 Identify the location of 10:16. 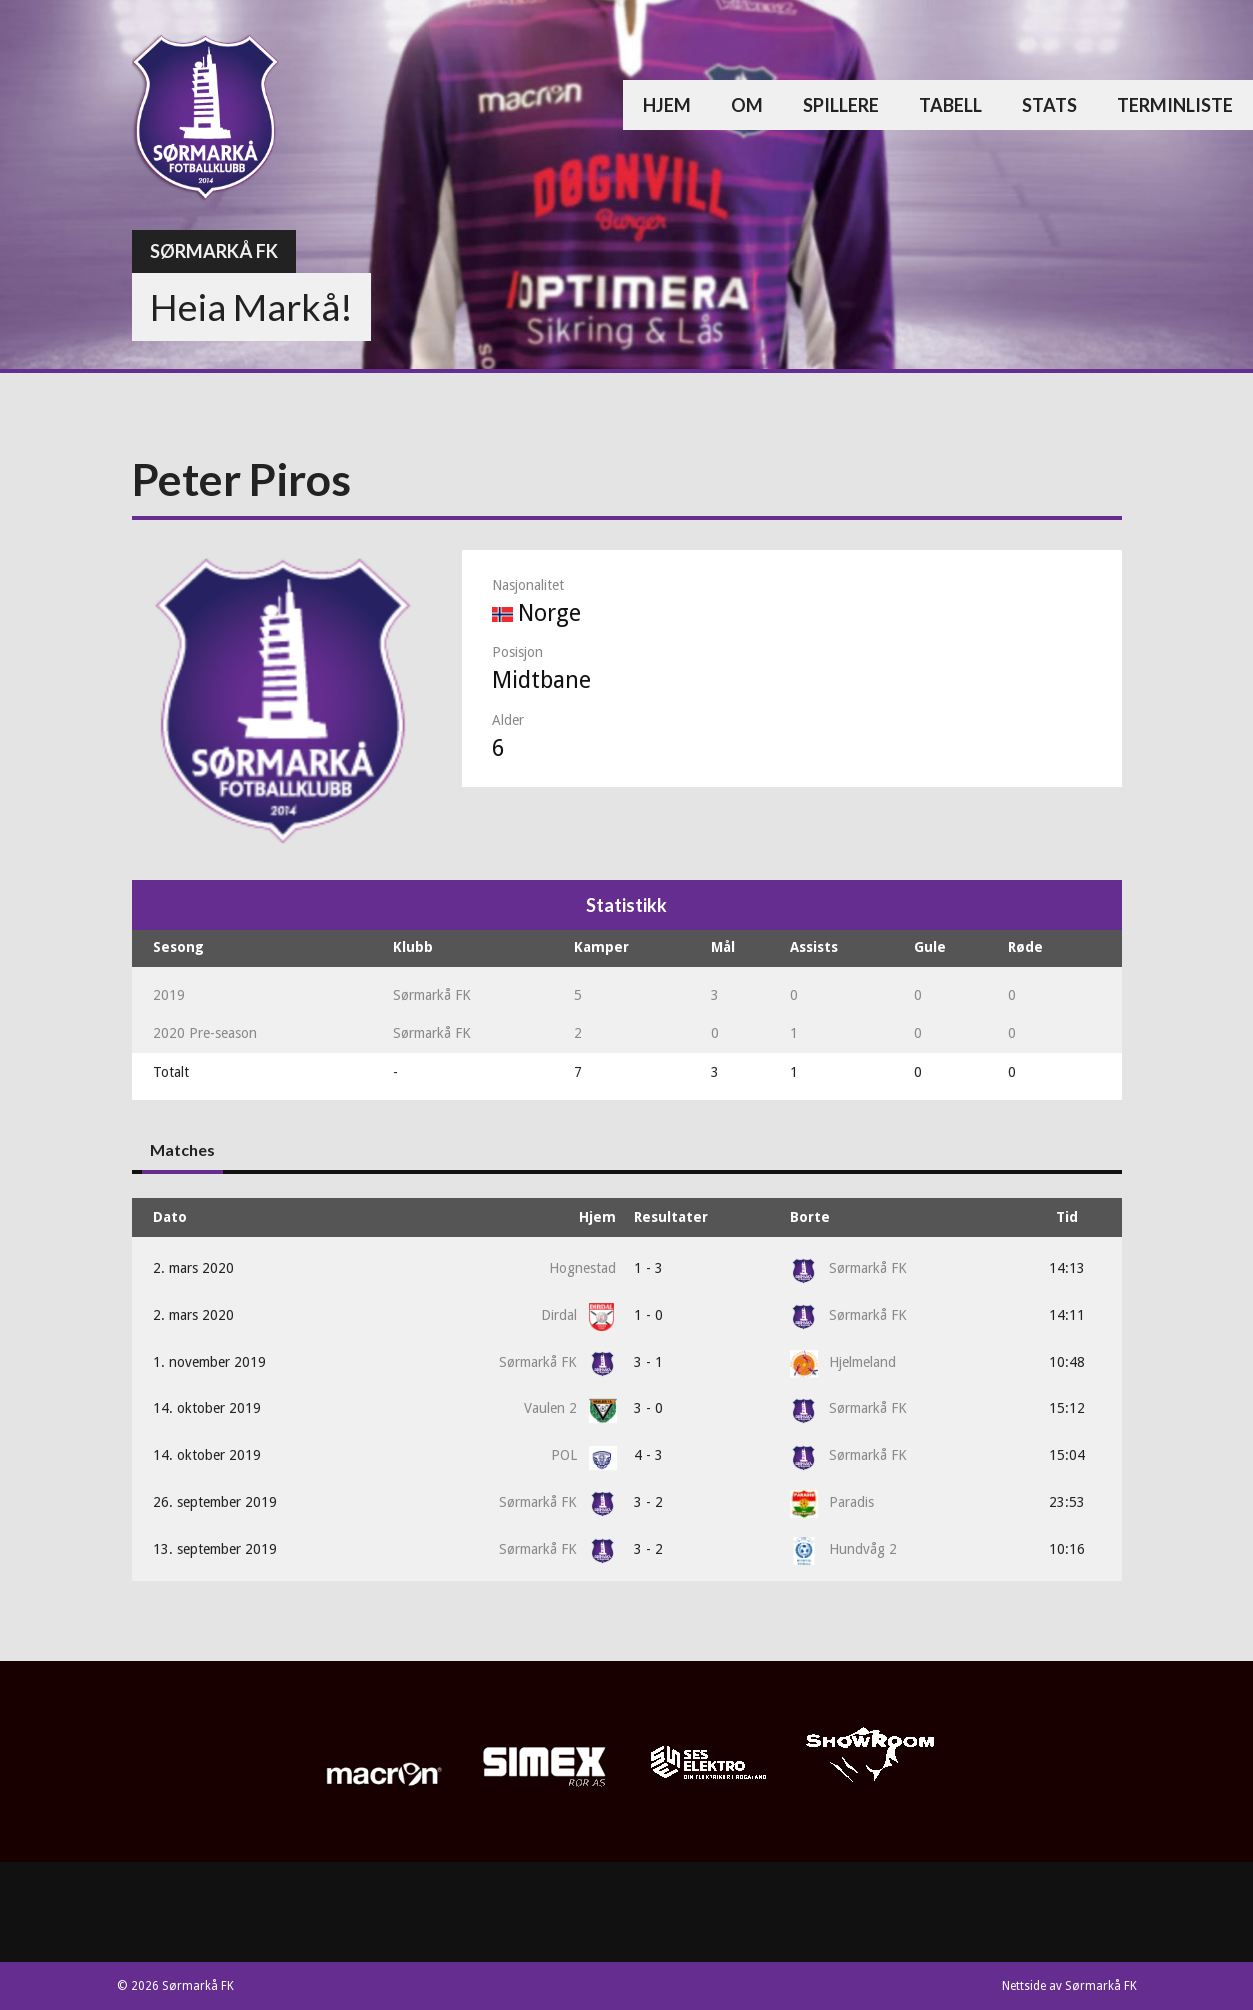
(1067, 1549).